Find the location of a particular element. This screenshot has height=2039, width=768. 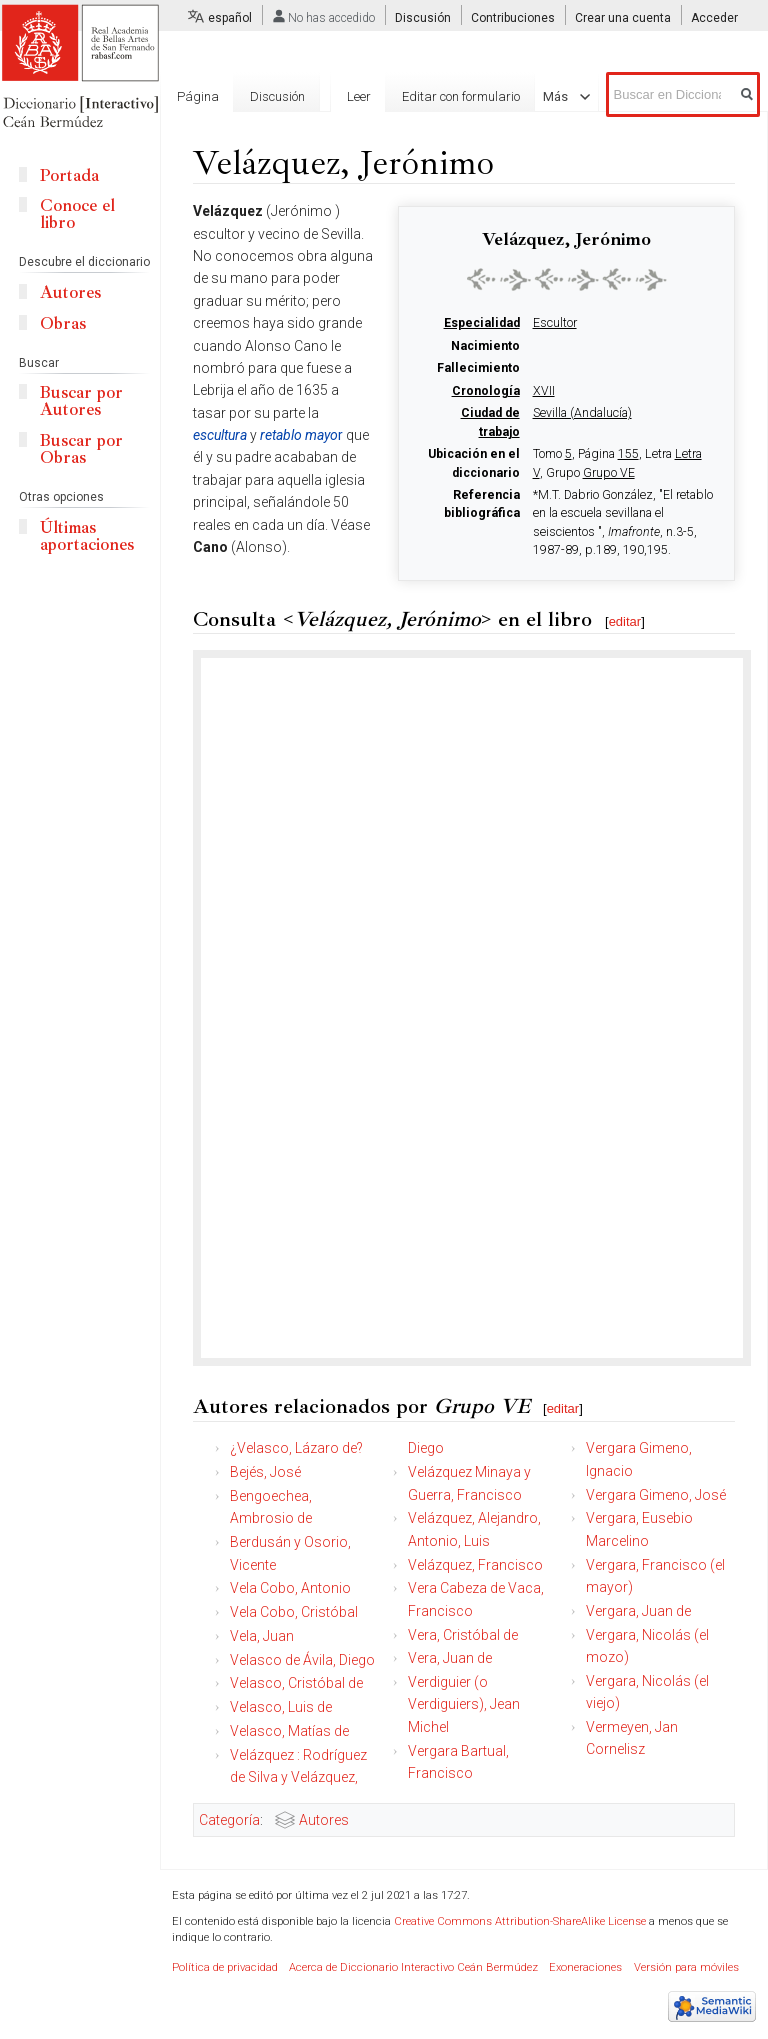

Velasco, Luis de is located at coordinates (281, 1707).